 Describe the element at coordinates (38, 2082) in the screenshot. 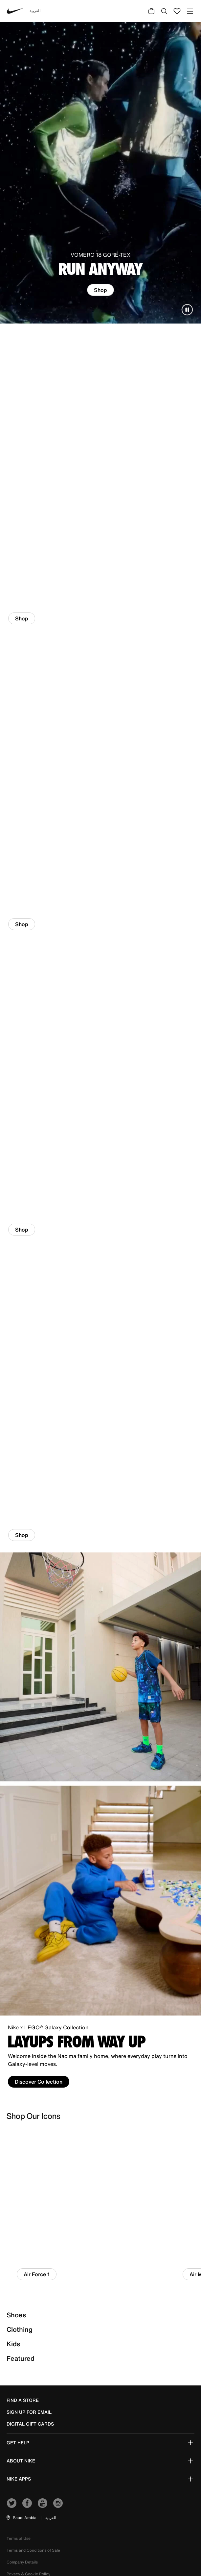

I see `Discover Collection` at that location.